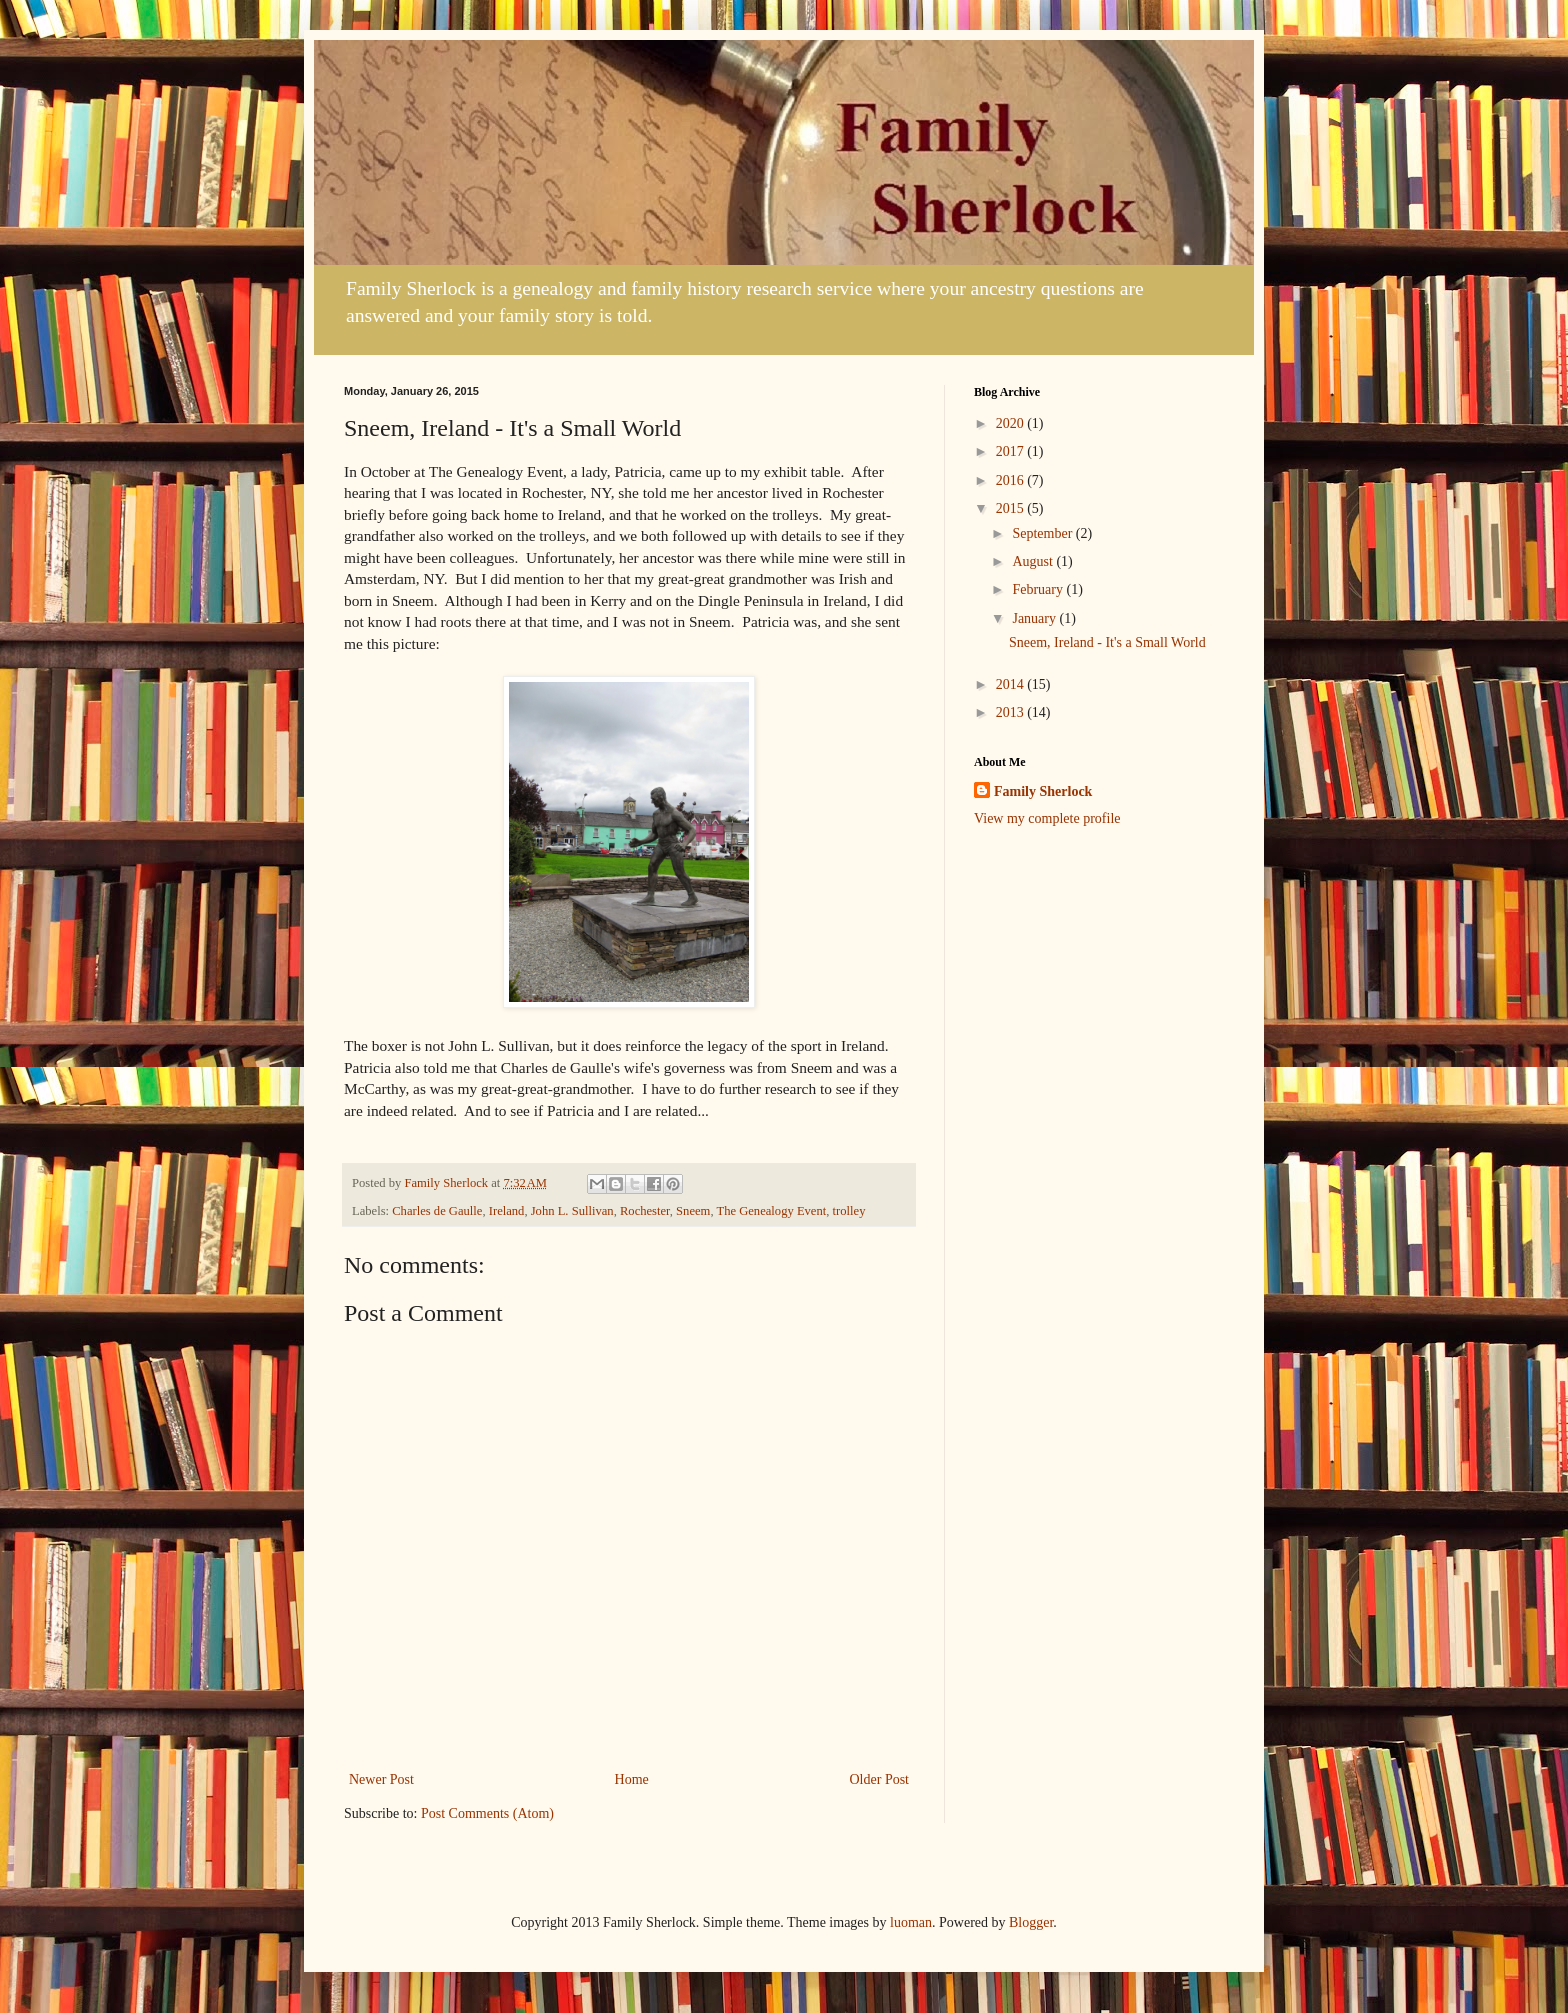  What do you see at coordinates (381, 1779) in the screenshot?
I see `Newer Post` at bounding box center [381, 1779].